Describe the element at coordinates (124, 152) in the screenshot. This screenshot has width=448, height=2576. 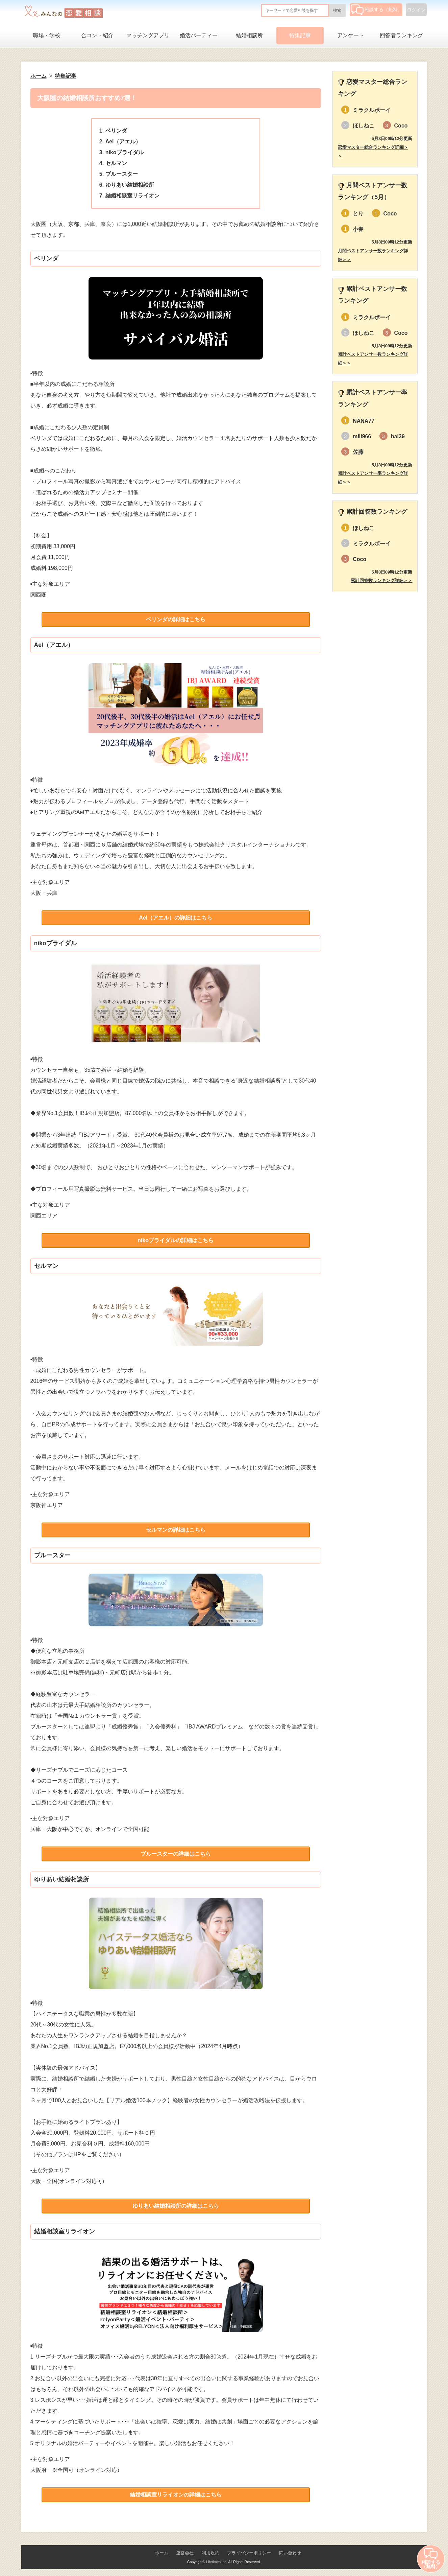
I see `nikoブライダル` at that location.